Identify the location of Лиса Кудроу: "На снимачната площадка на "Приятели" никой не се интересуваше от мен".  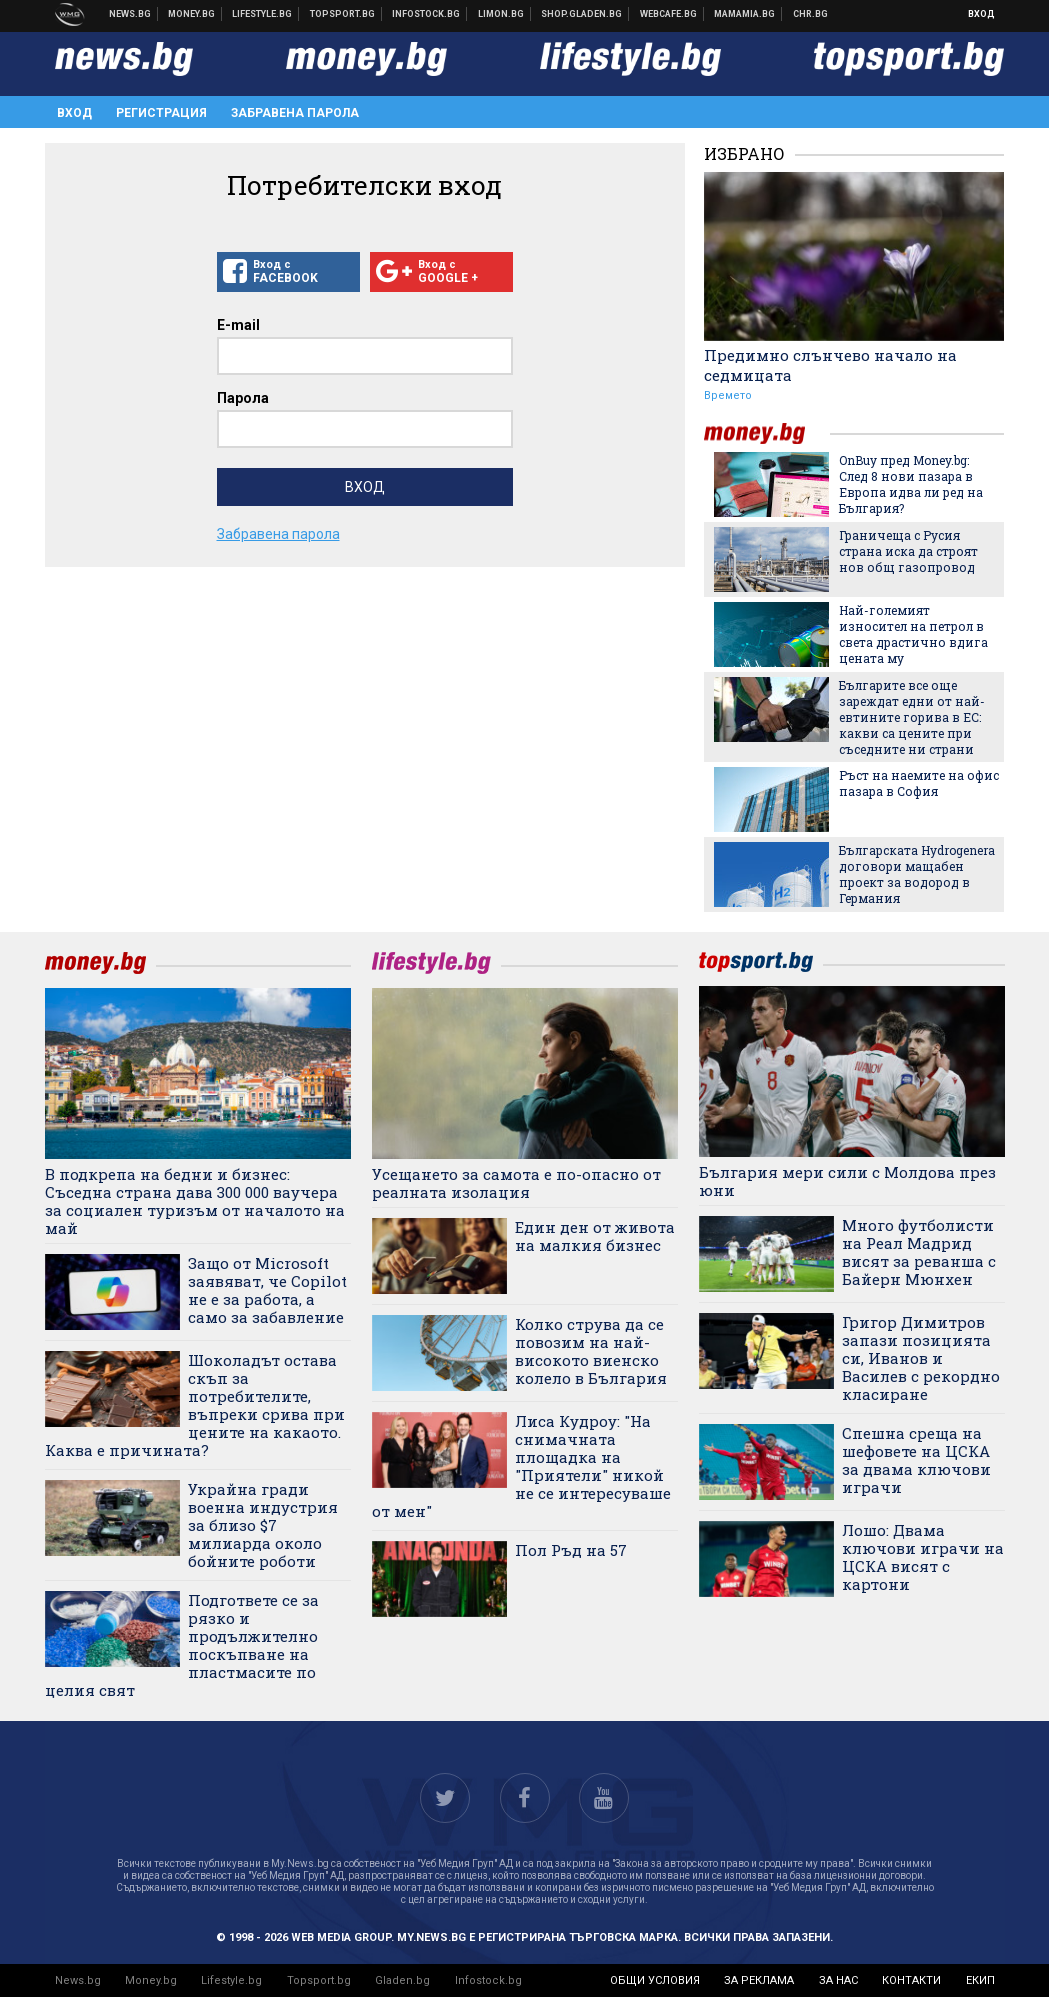
(521, 1466).